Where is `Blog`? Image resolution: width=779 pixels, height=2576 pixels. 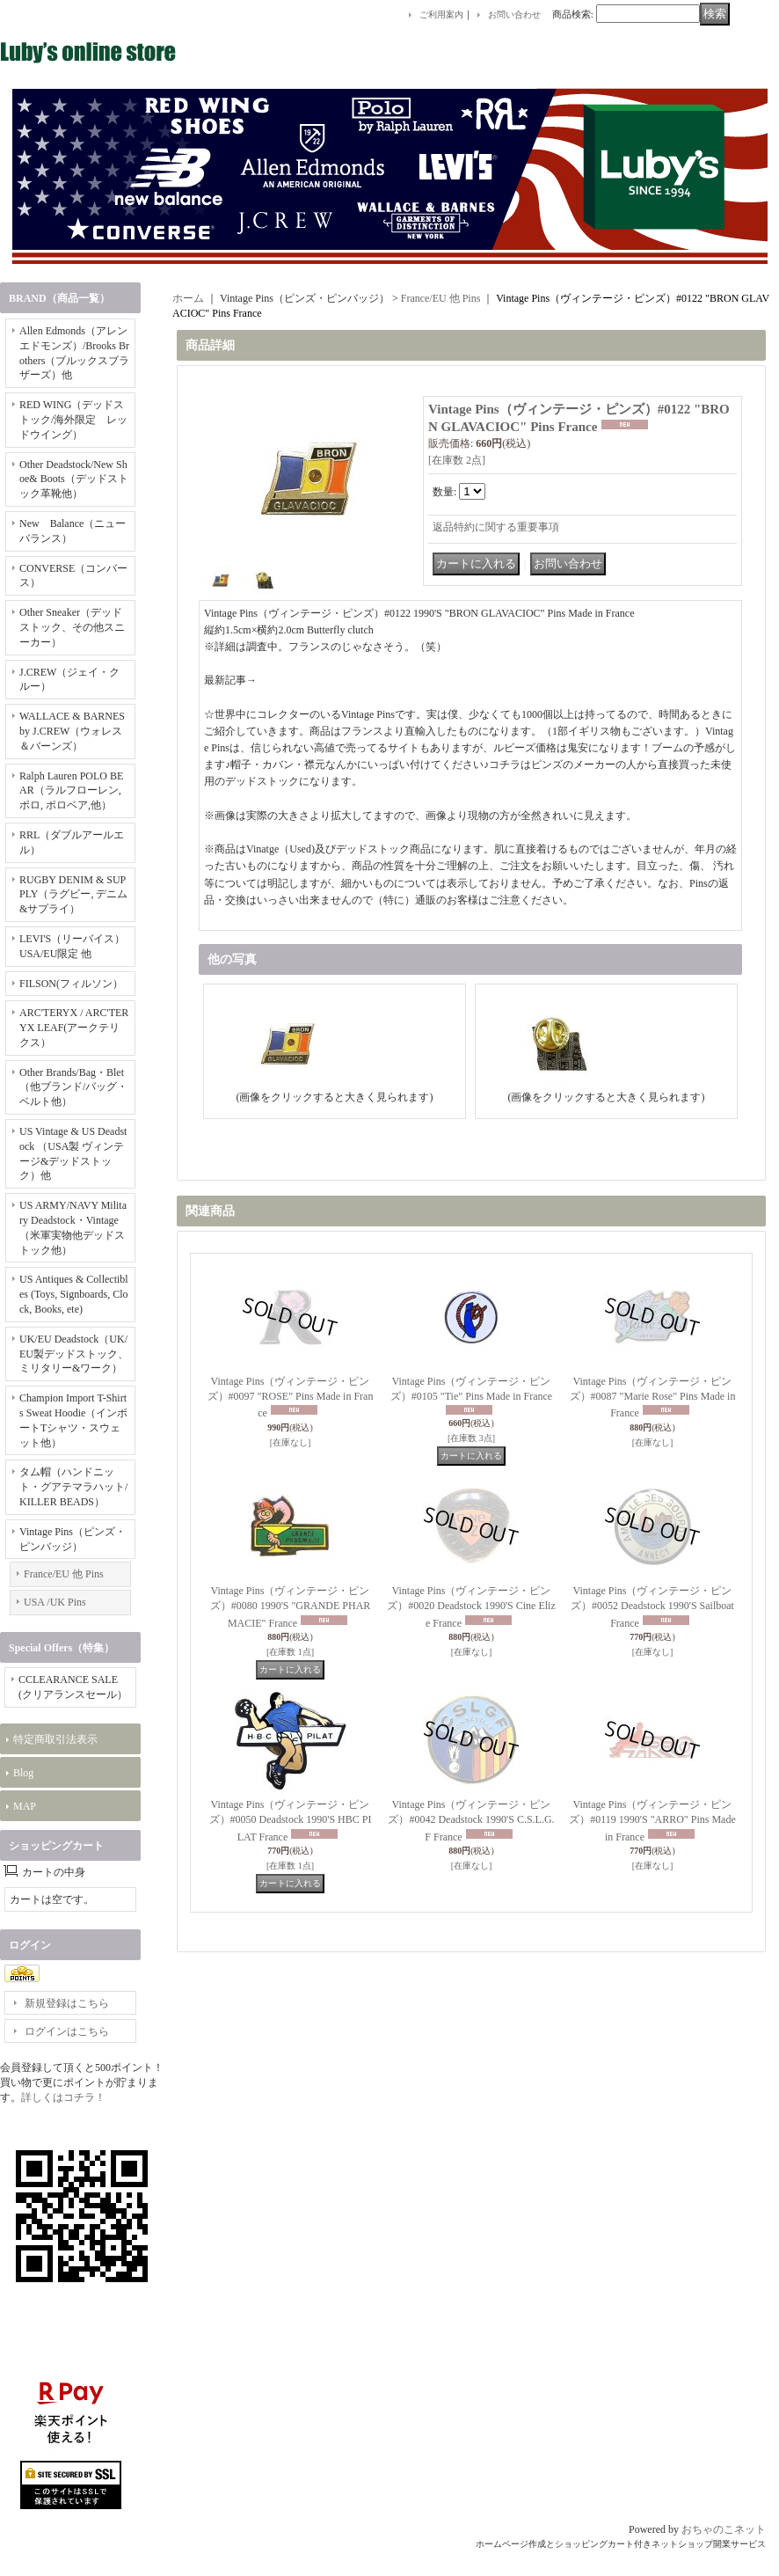 Blog is located at coordinates (23, 1773).